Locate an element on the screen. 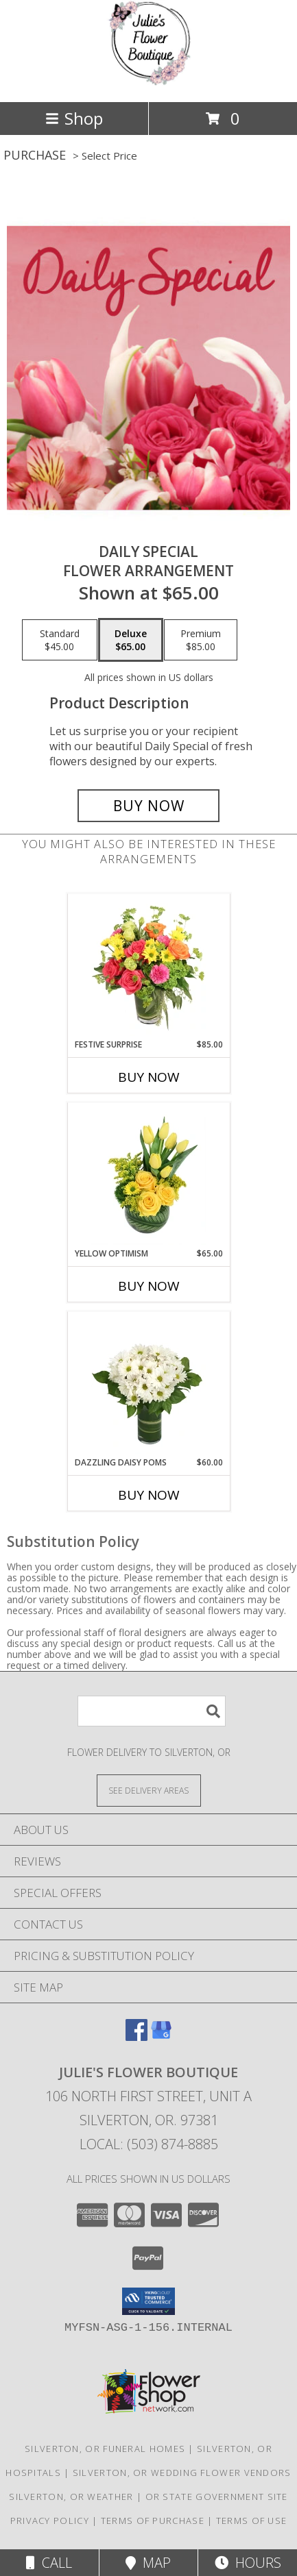 The width and height of the screenshot is (297, 2576). Map [View Map] is located at coordinates (148, 2562).